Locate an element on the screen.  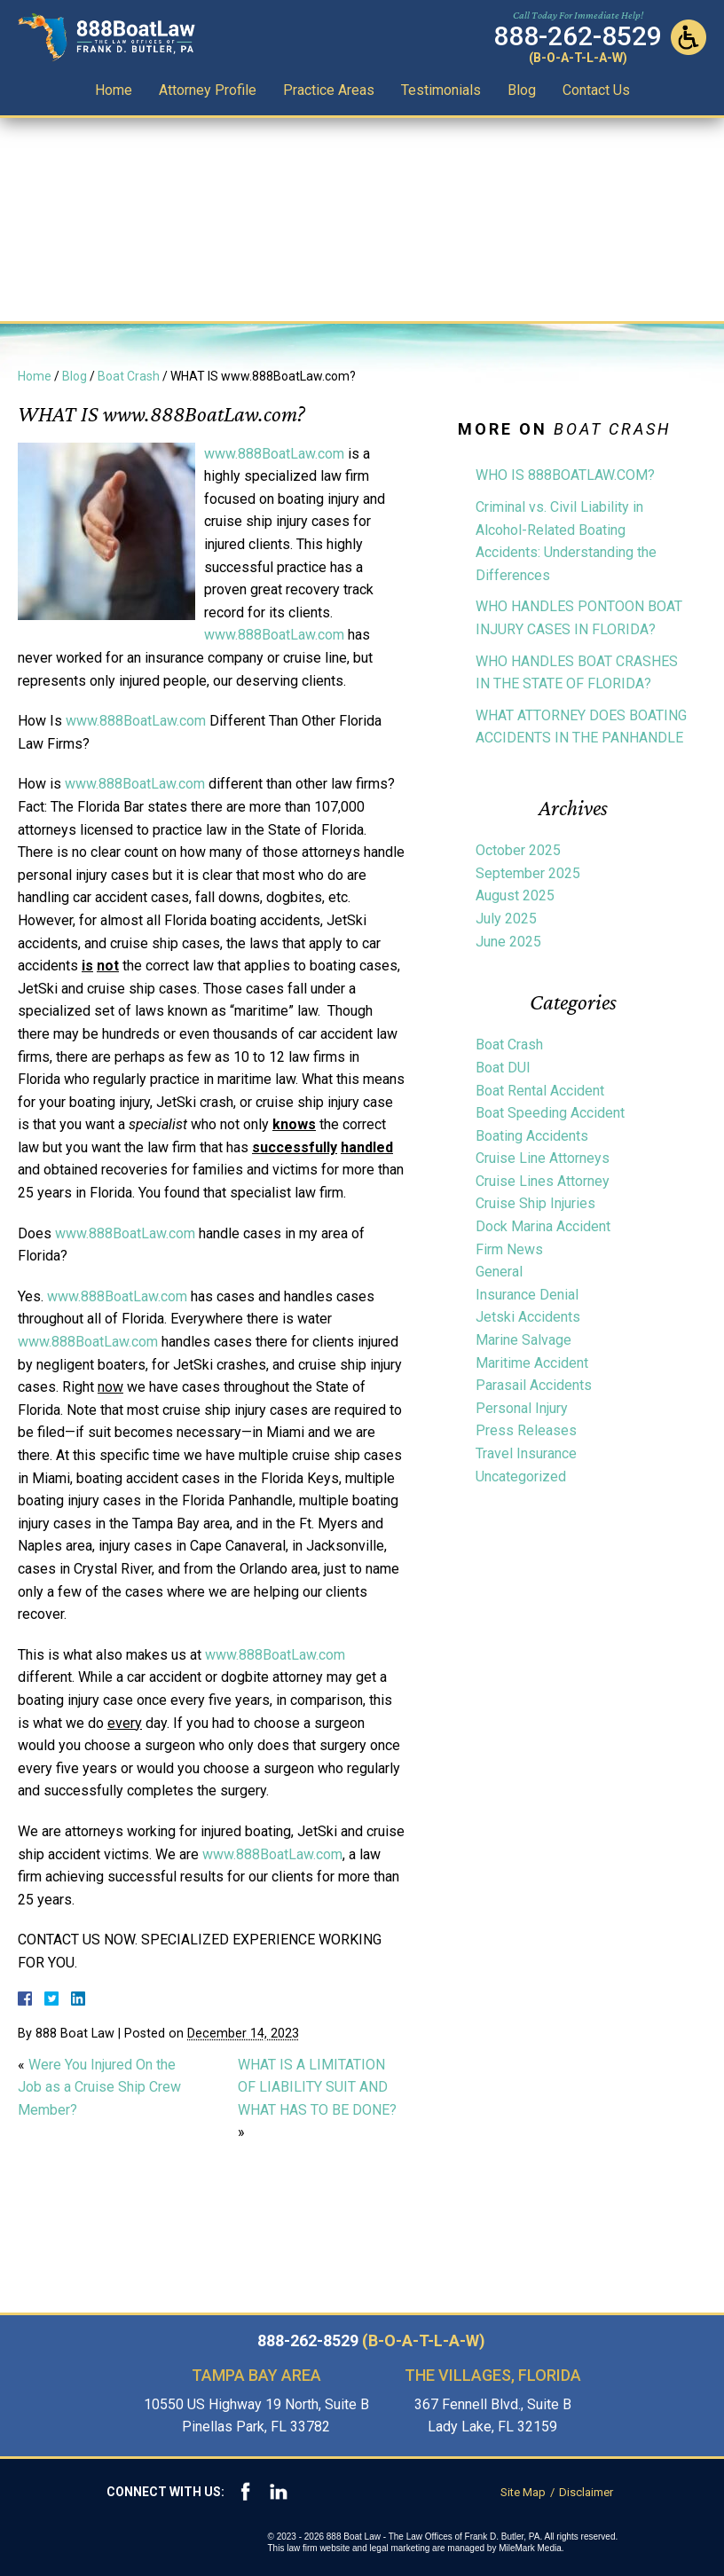
Home is located at coordinates (113, 90).